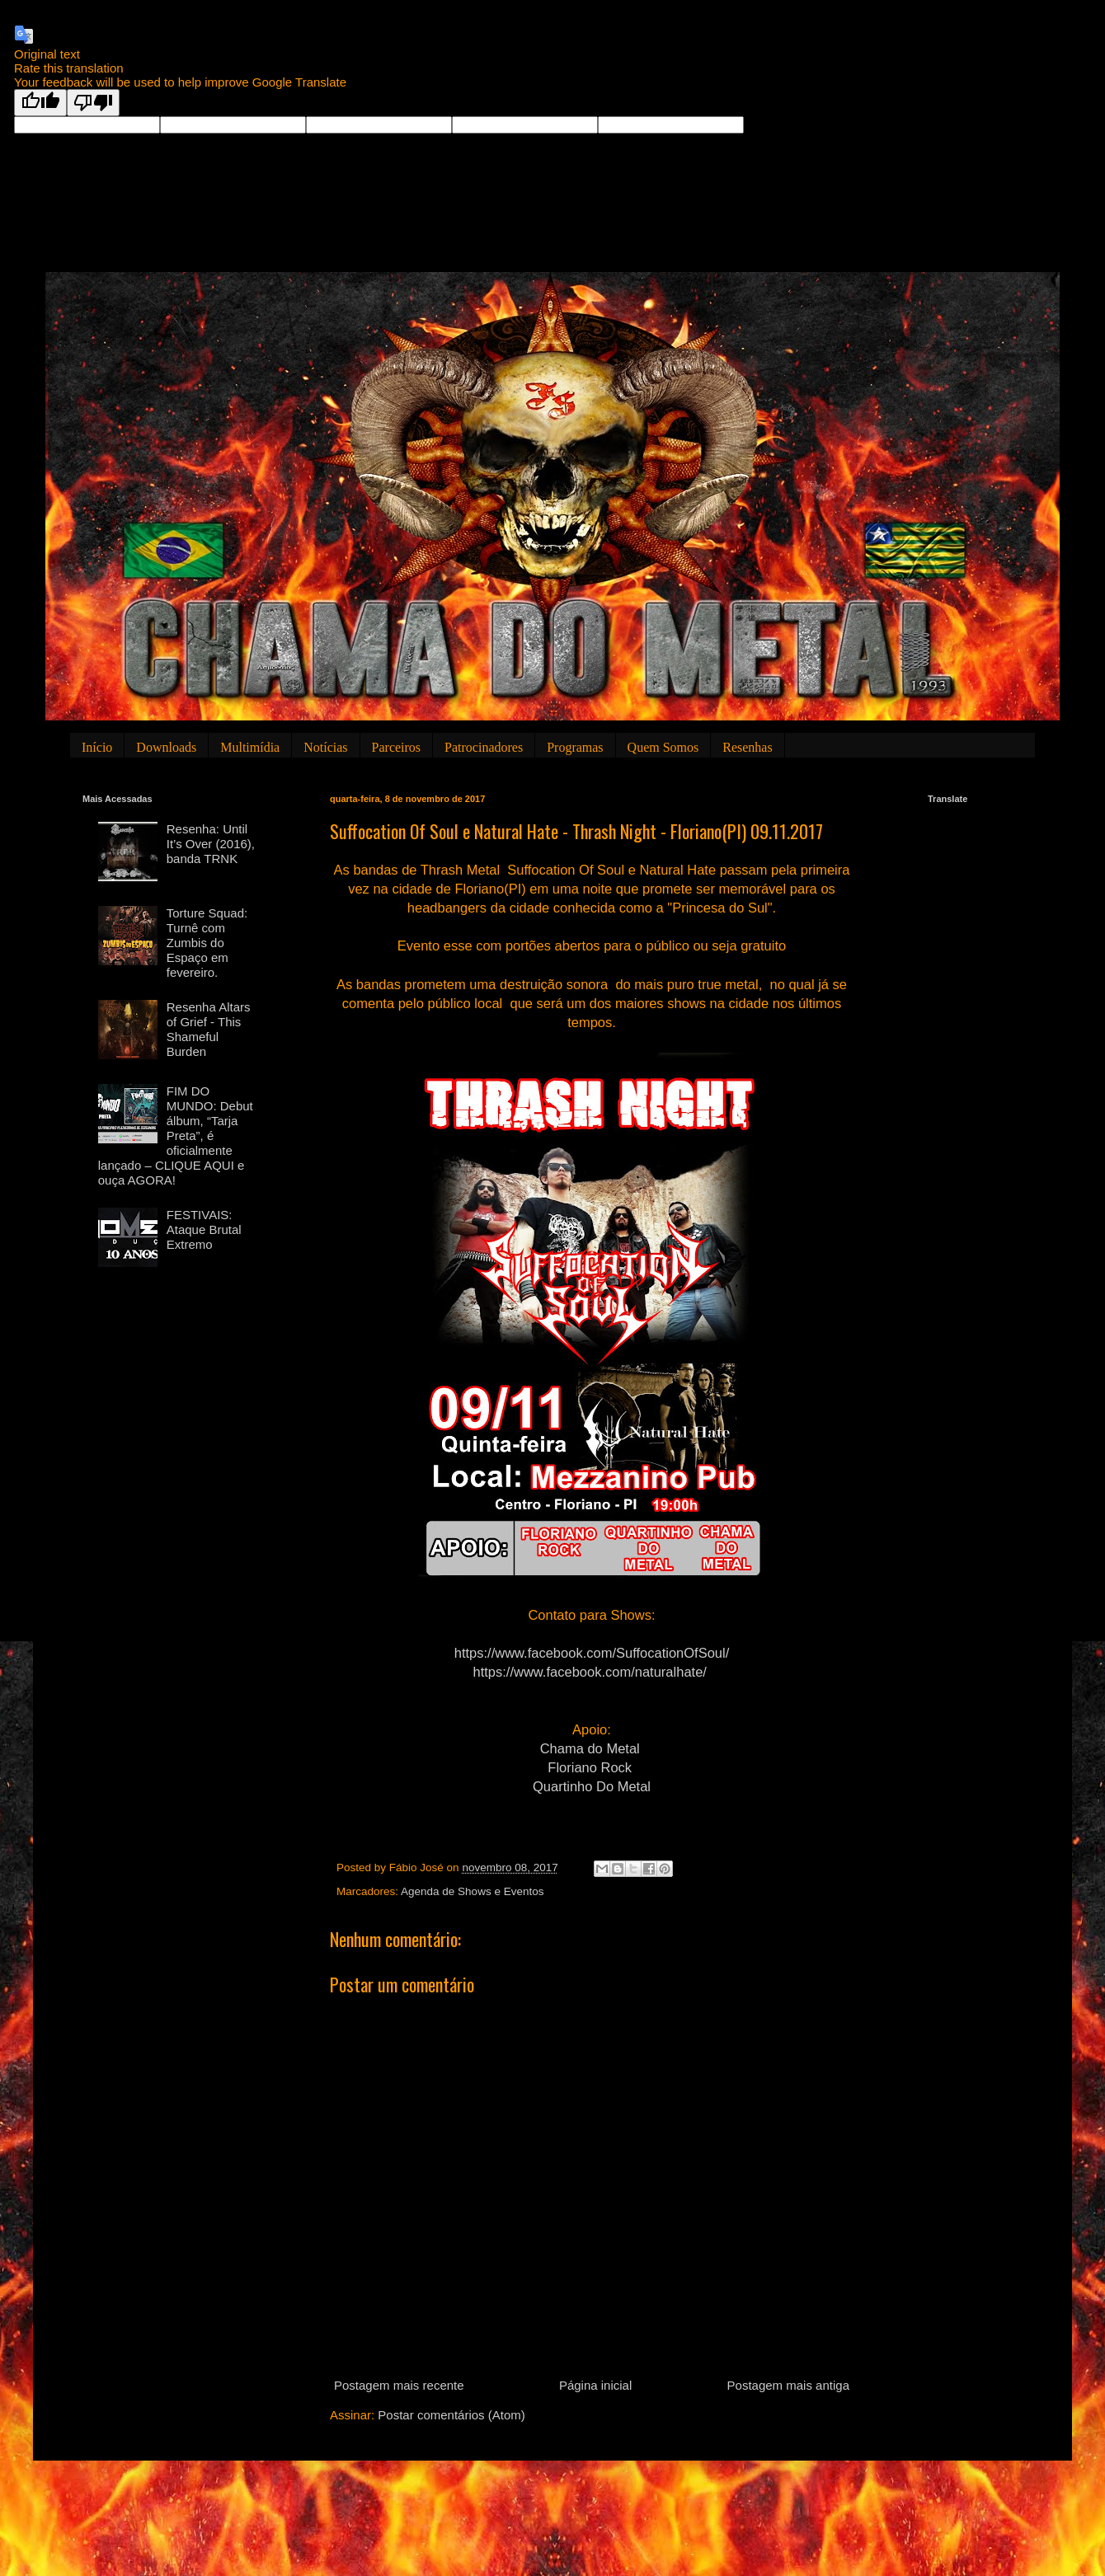 The height and width of the screenshot is (2576, 1105). I want to click on Página inicial, so click(595, 2385).